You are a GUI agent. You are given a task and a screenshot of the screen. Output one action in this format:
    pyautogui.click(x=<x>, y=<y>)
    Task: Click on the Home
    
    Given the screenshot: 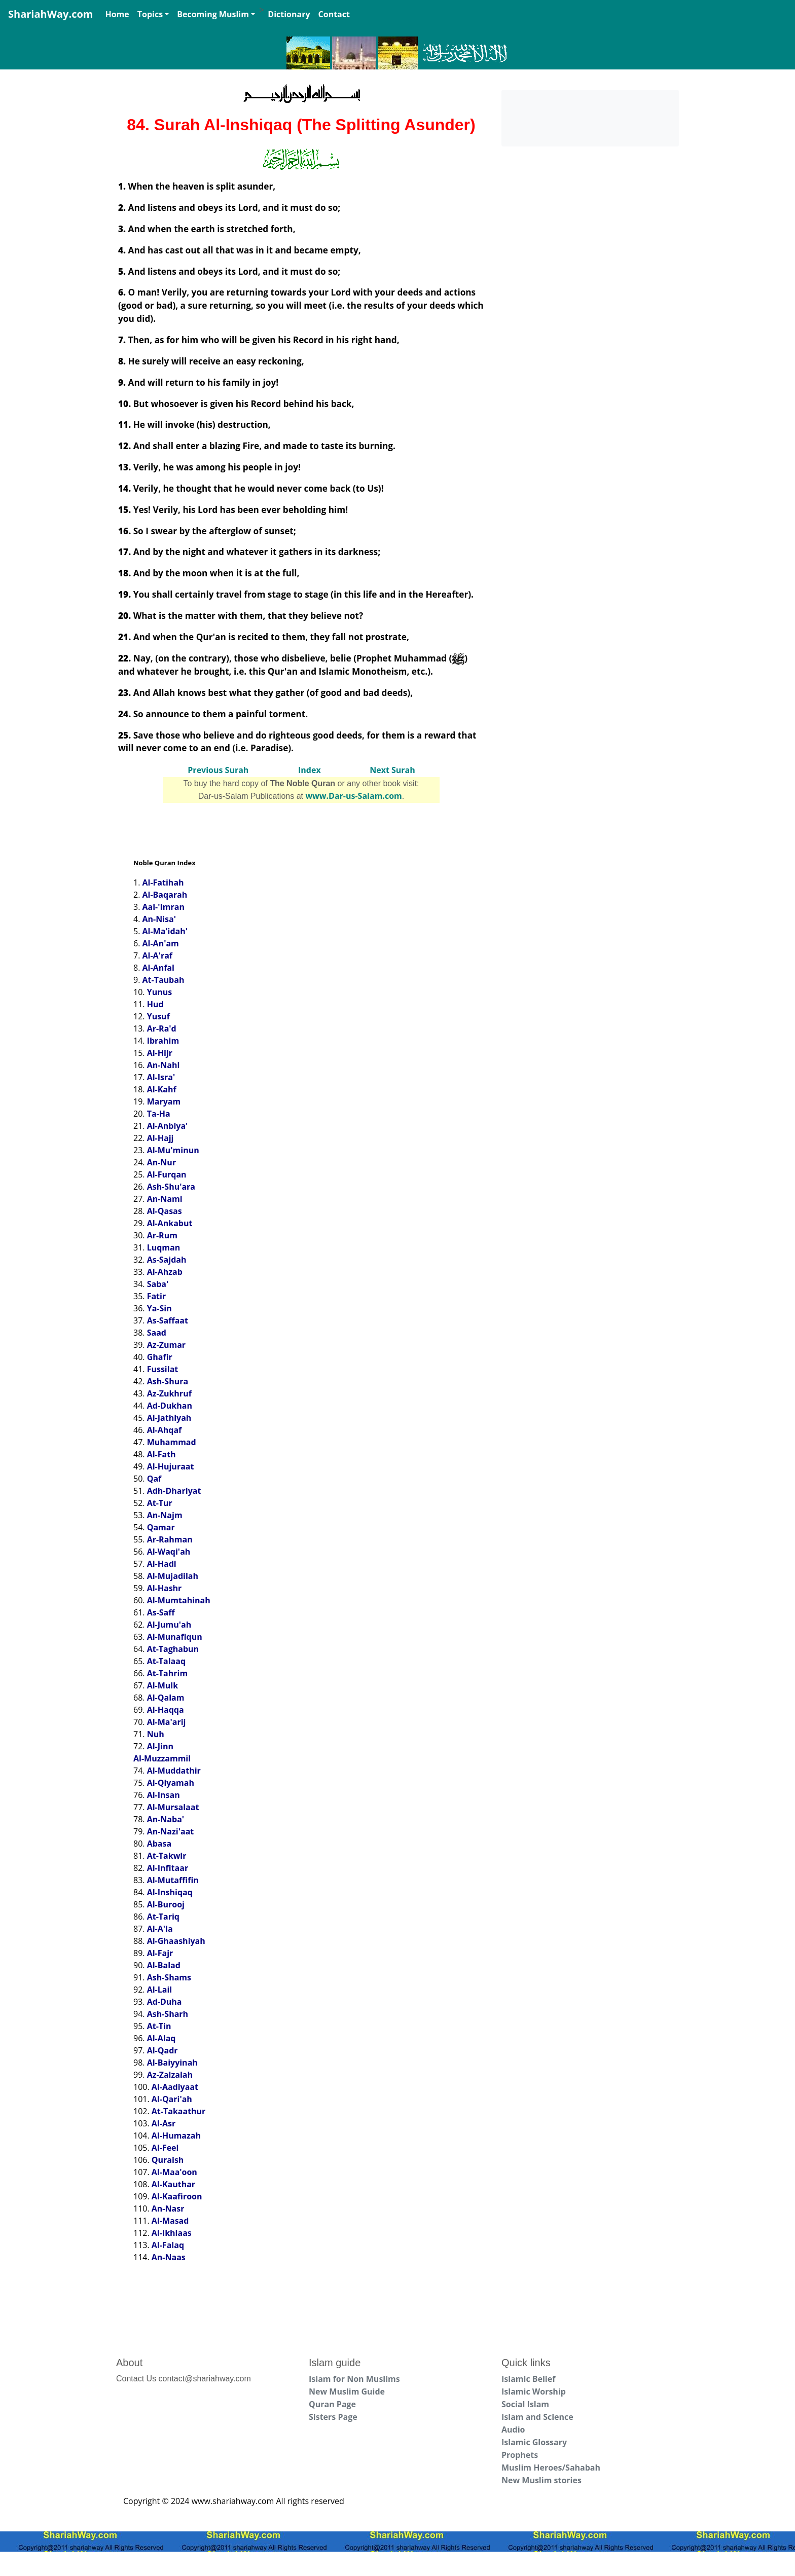 What is the action you would take?
    pyautogui.click(x=117, y=14)
    